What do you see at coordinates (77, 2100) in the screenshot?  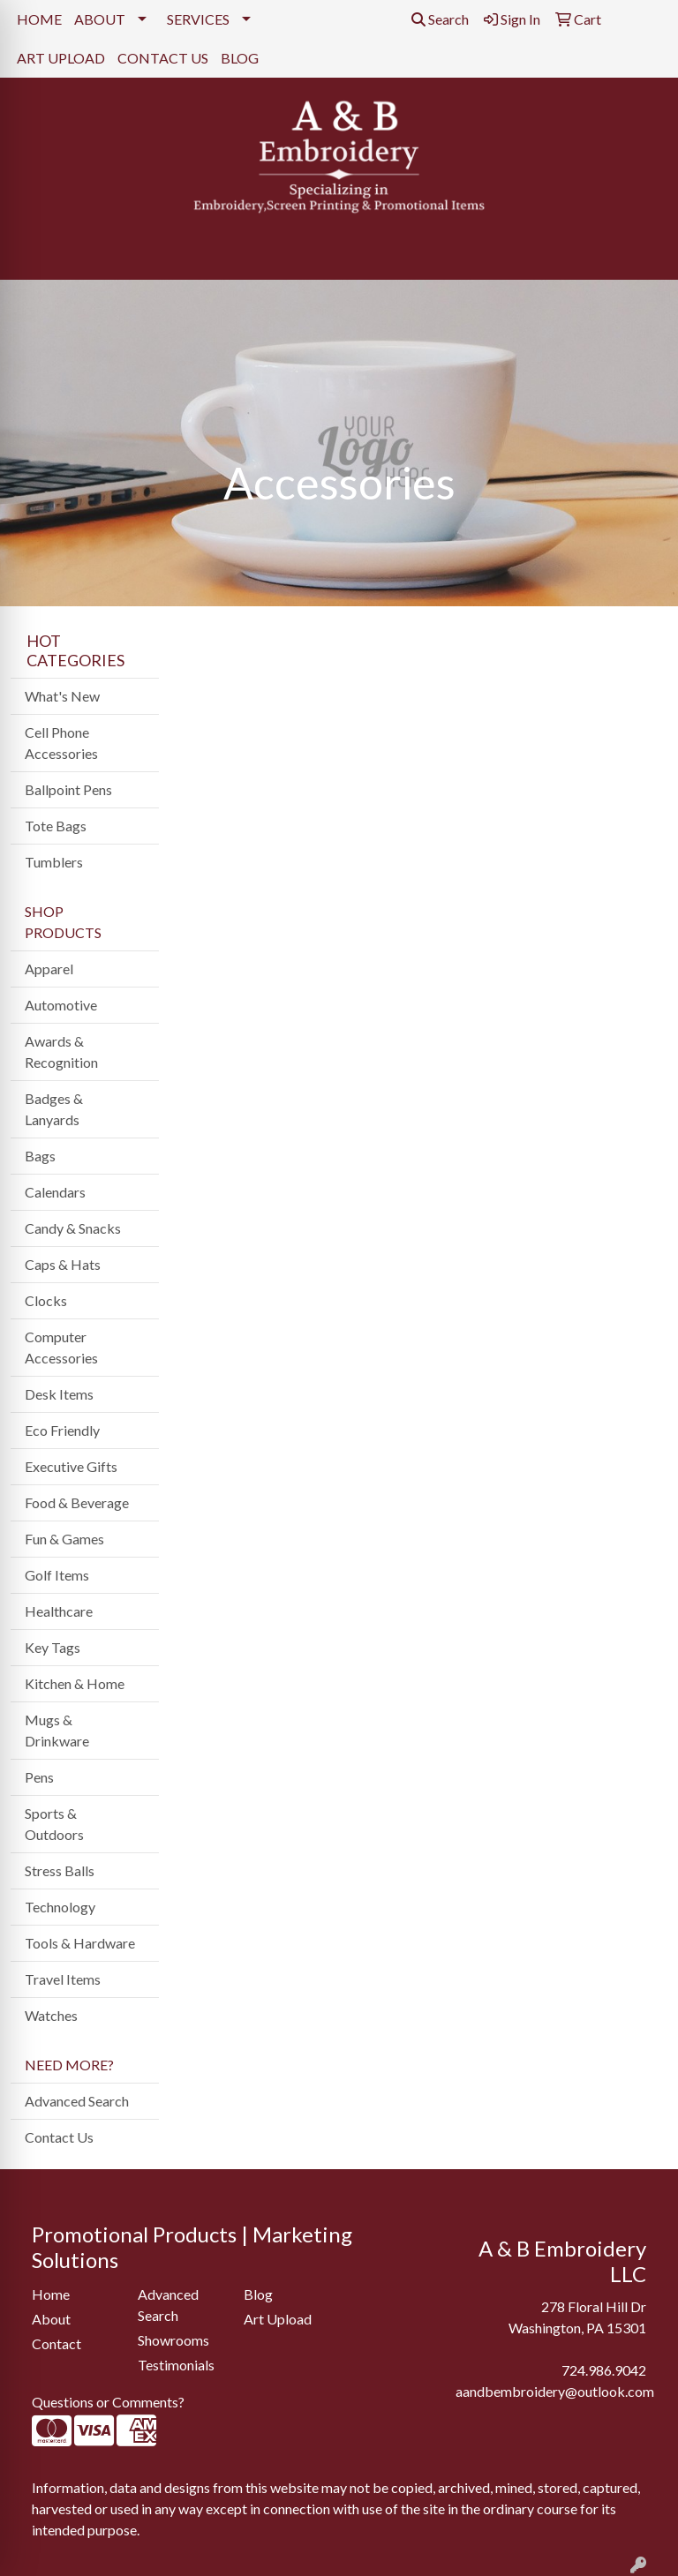 I see `Advanced Search` at bounding box center [77, 2100].